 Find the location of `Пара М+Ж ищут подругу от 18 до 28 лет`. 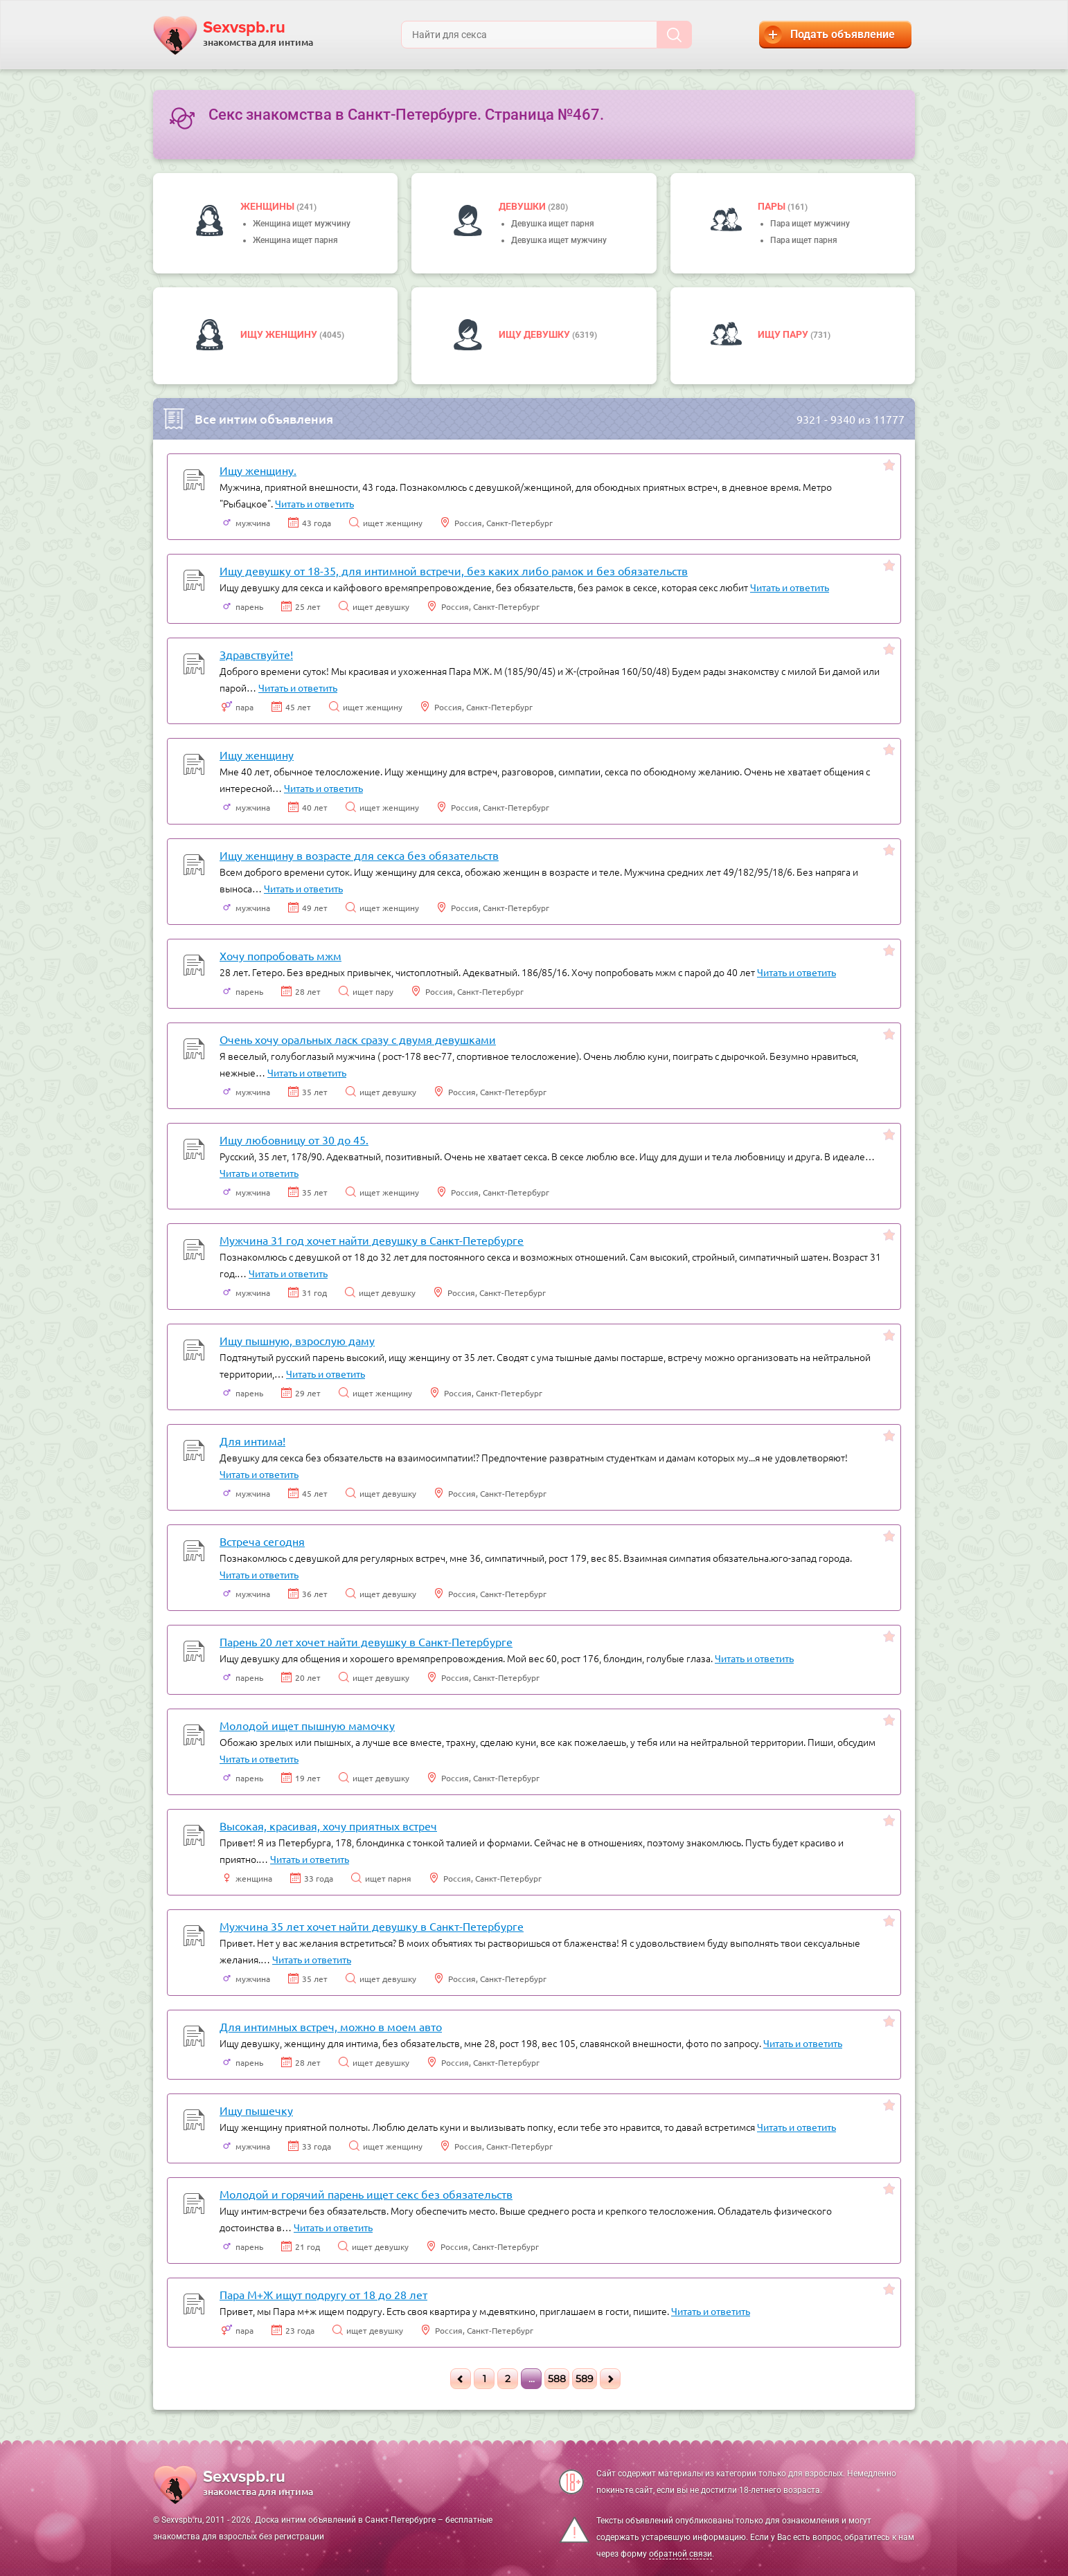

Пара М+Ж ищут подругу от 18 до 28 лет is located at coordinates (323, 2294).